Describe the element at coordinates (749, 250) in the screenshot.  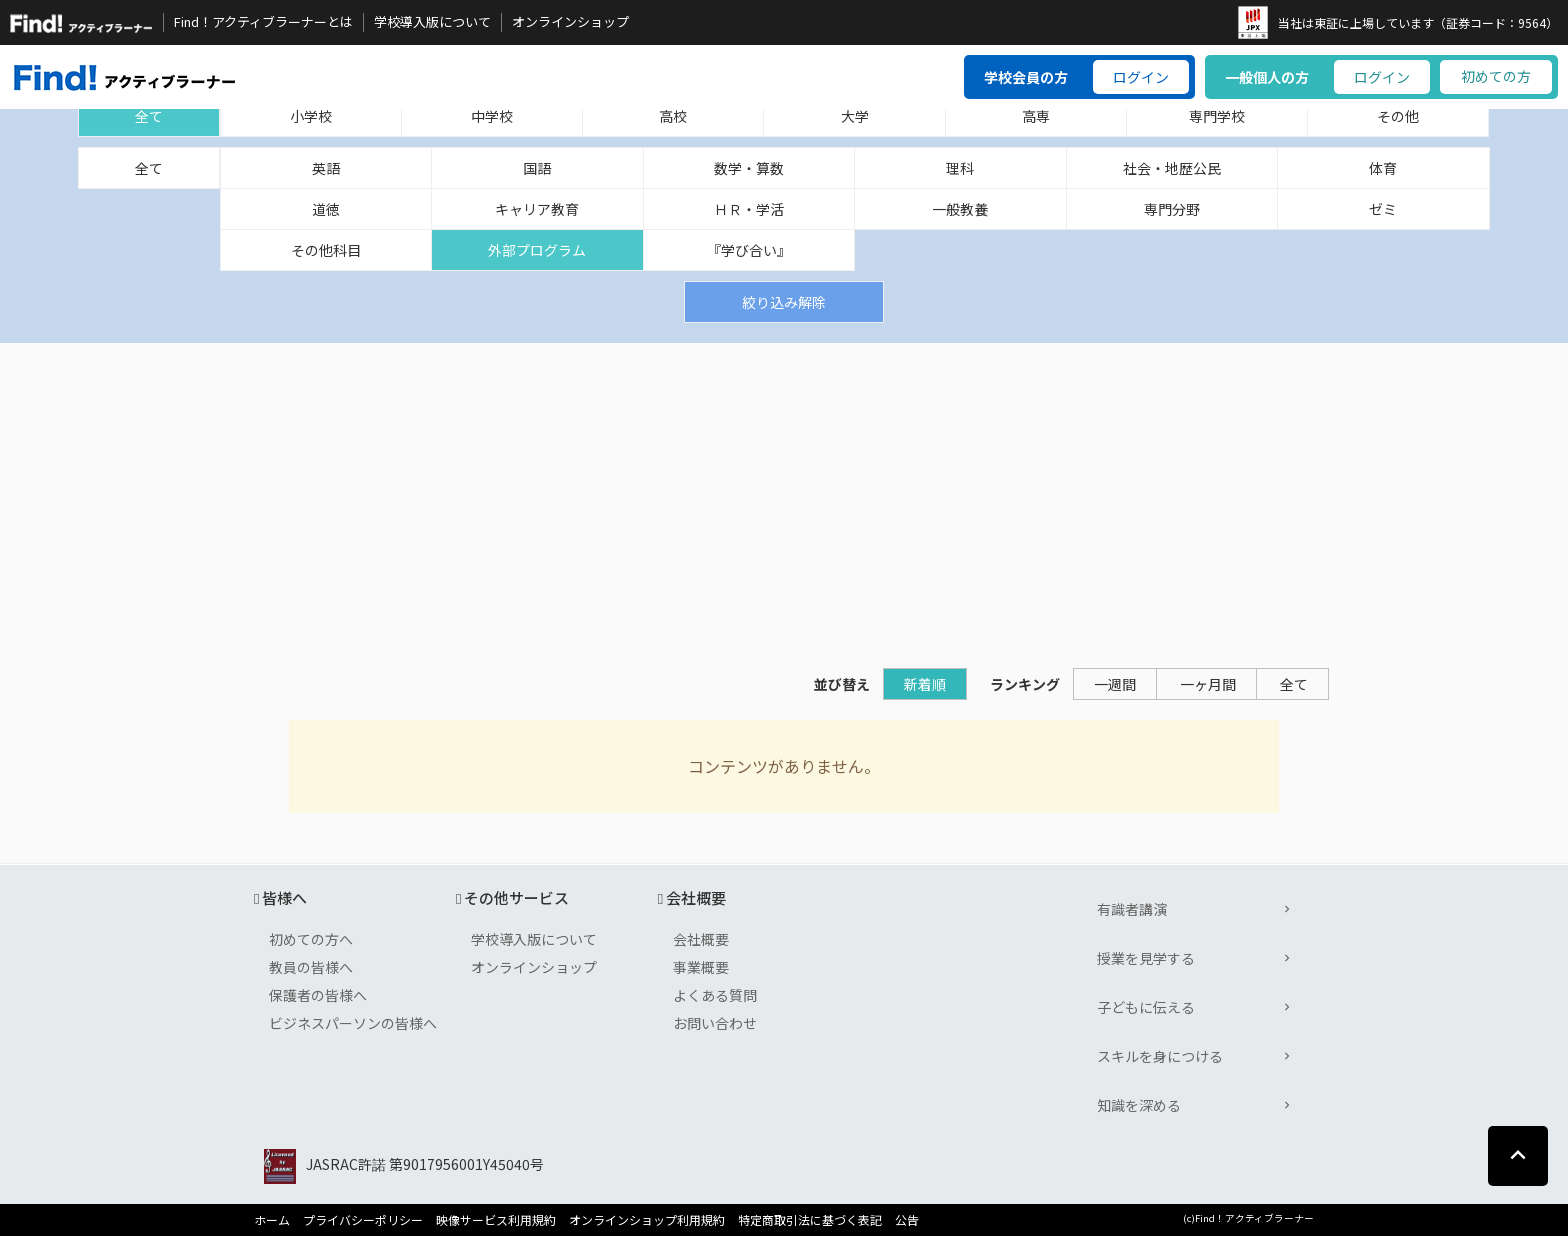
I see `『学び合い』` at that location.